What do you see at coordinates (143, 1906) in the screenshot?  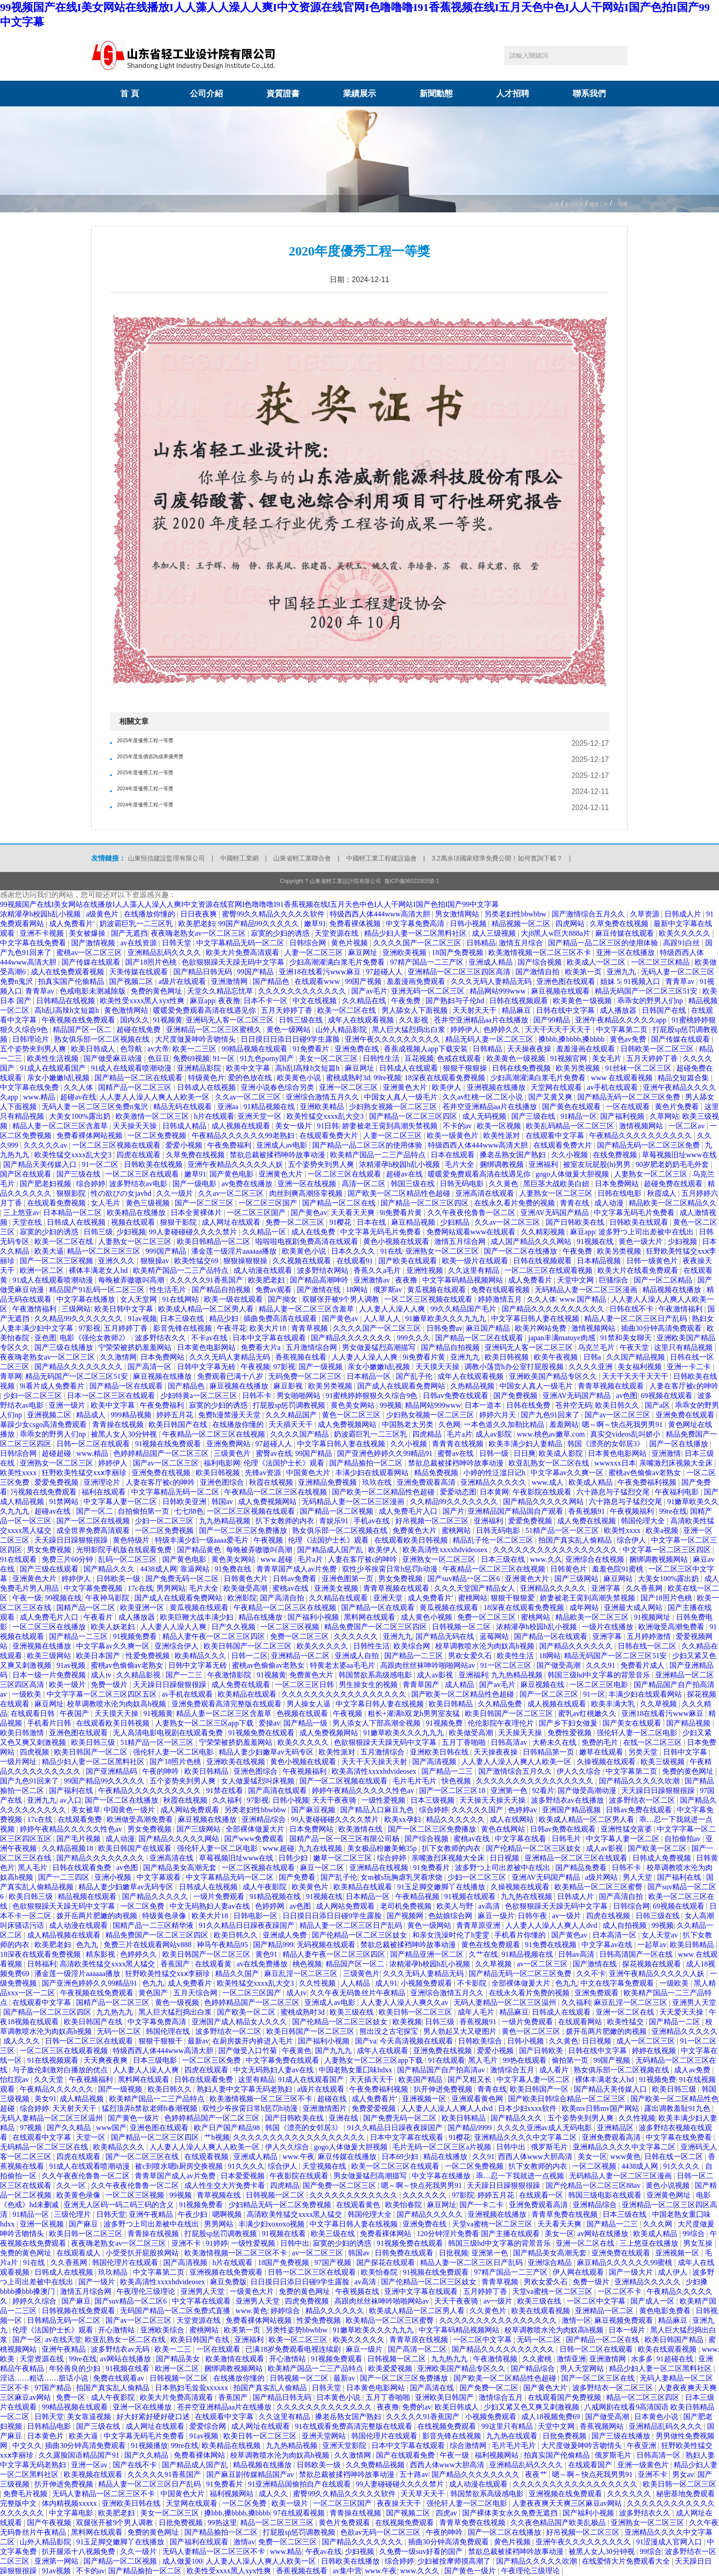 I see `一区二区免费` at bounding box center [143, 1906].